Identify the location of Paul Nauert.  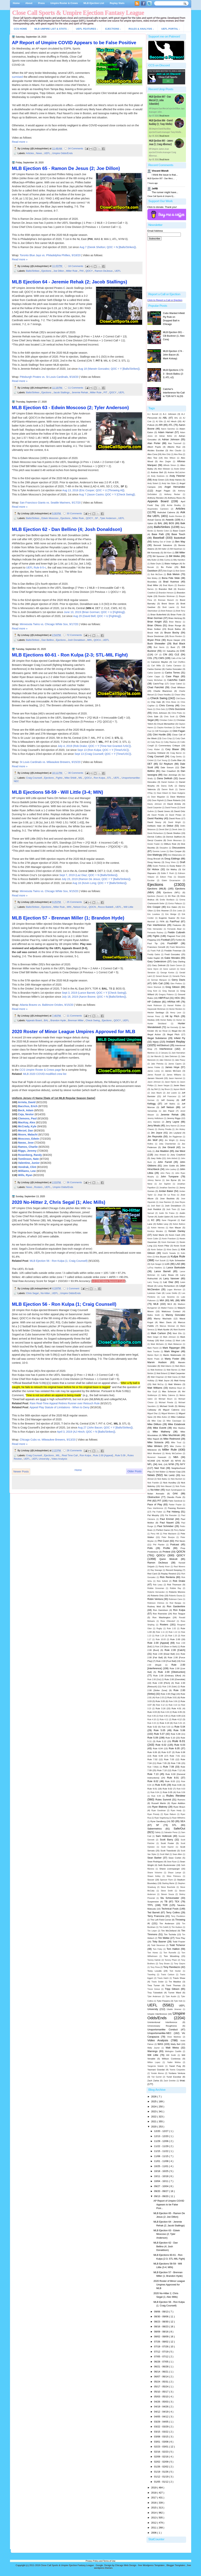
(167, 1522).